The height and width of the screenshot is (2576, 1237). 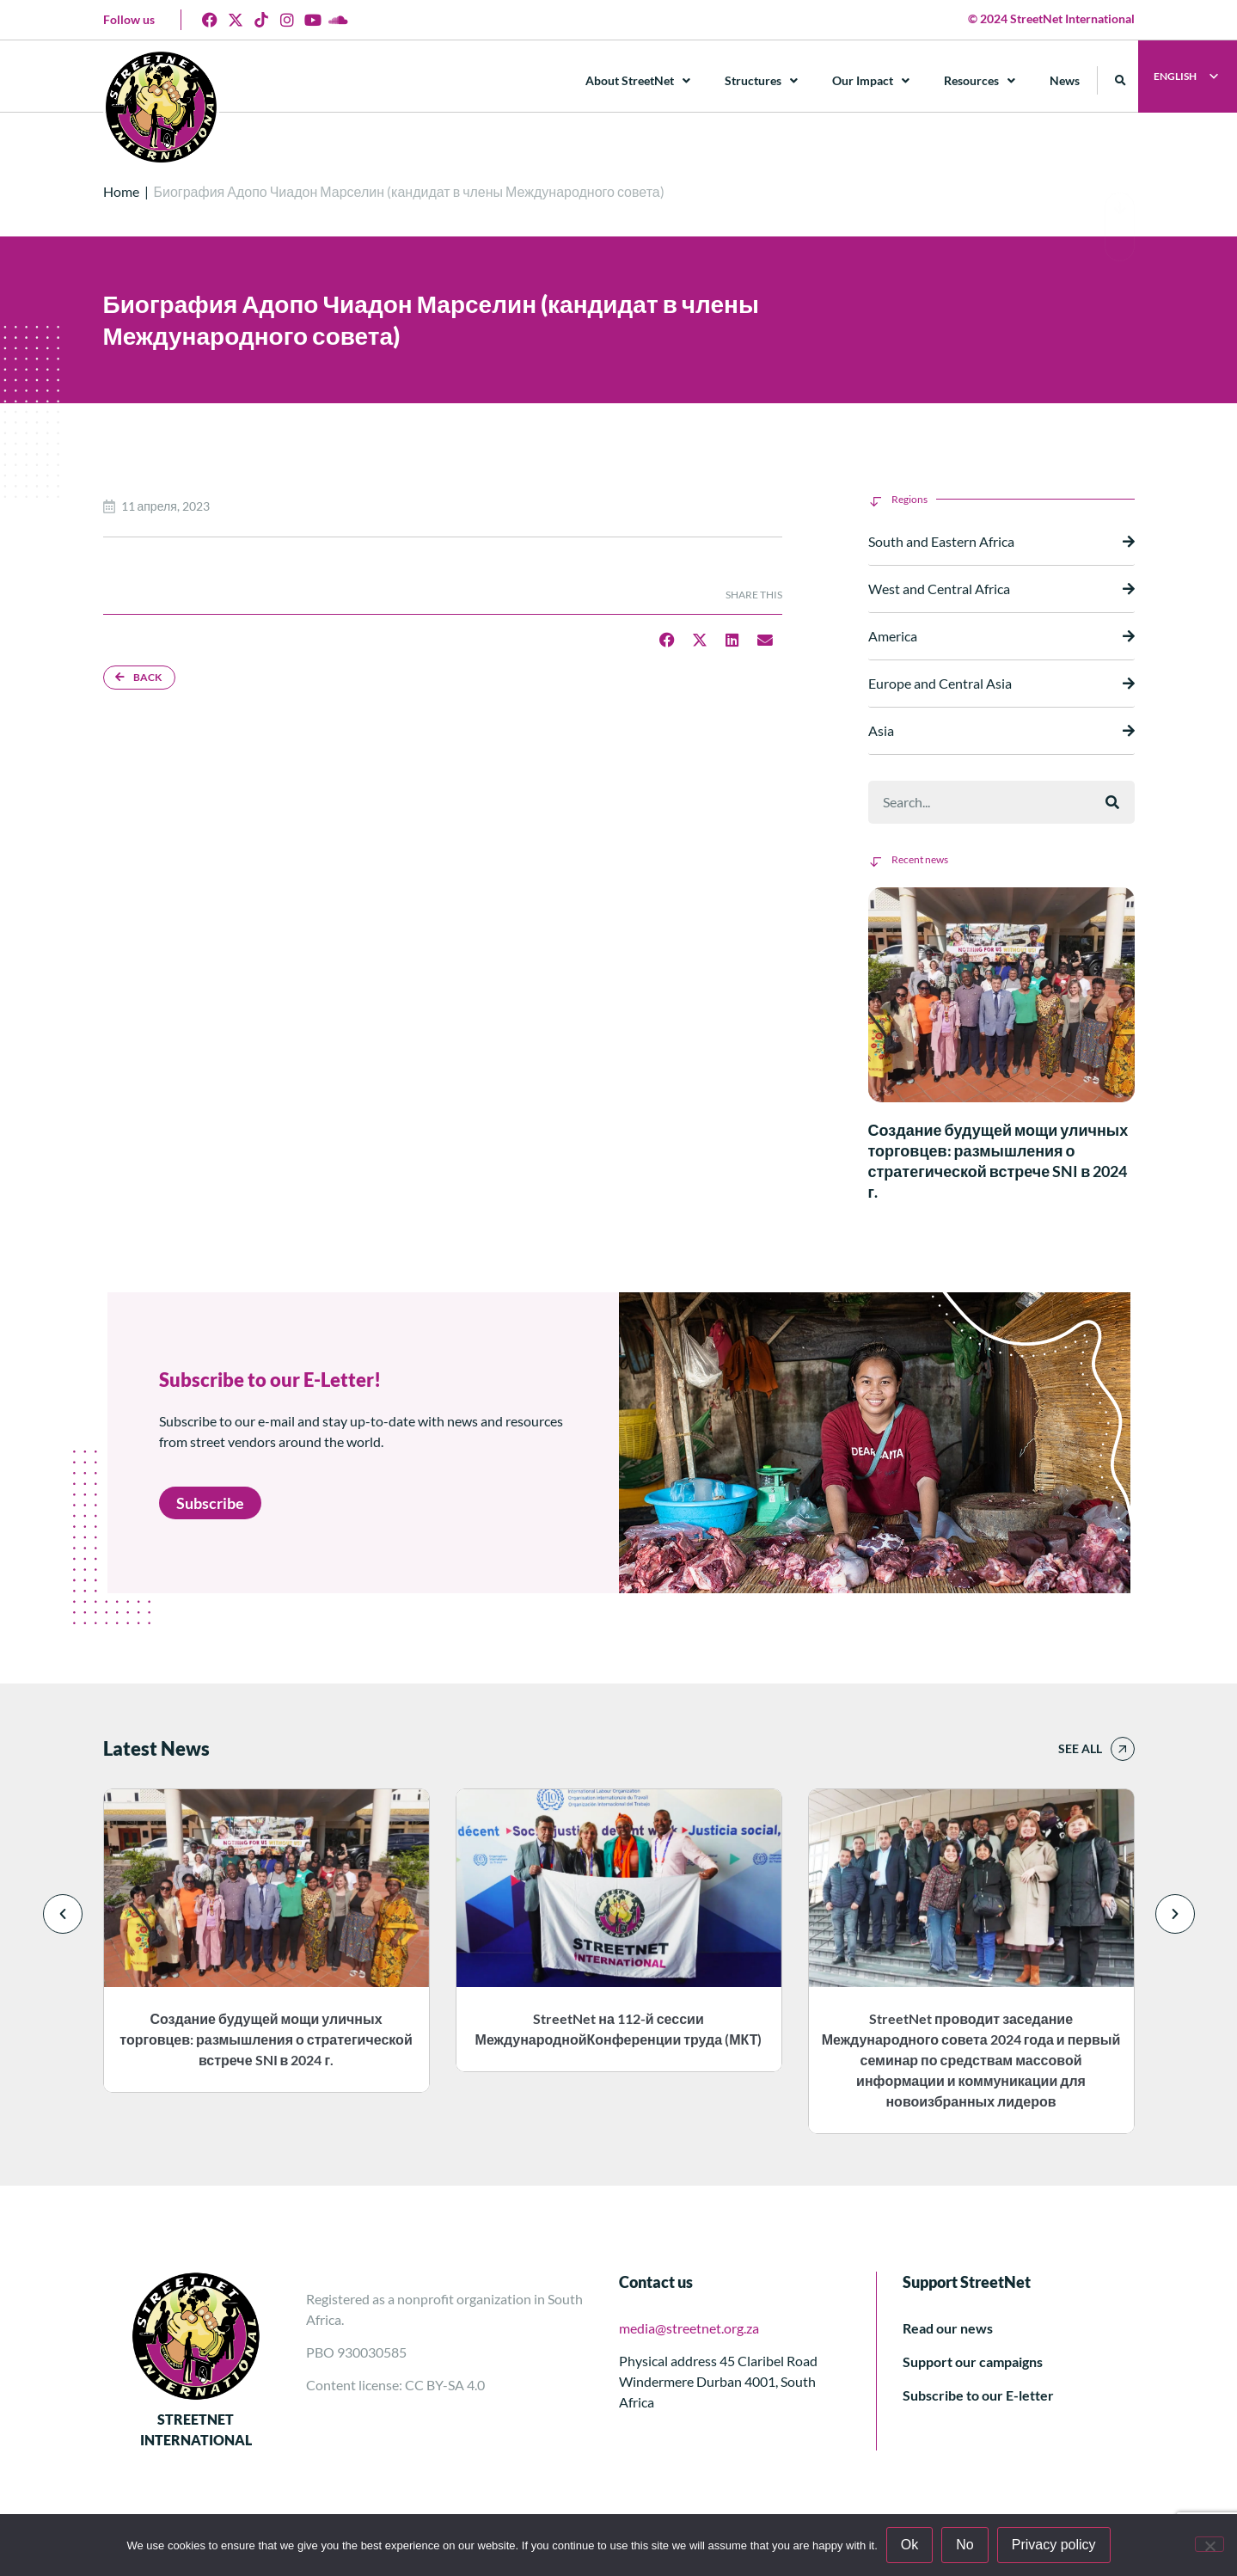 I want to click on About StreetNet, so click(x=637, y=80).